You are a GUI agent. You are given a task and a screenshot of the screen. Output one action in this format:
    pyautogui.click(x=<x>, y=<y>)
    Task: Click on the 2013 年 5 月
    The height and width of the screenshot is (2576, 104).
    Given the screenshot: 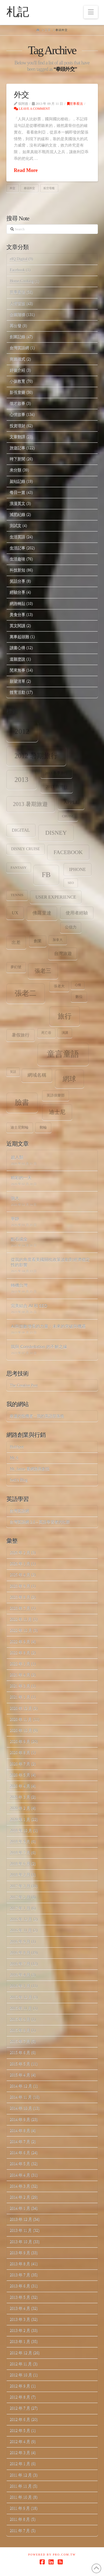 What is the action you would take?
    pyautogui.click(x=20, y=2297)
    